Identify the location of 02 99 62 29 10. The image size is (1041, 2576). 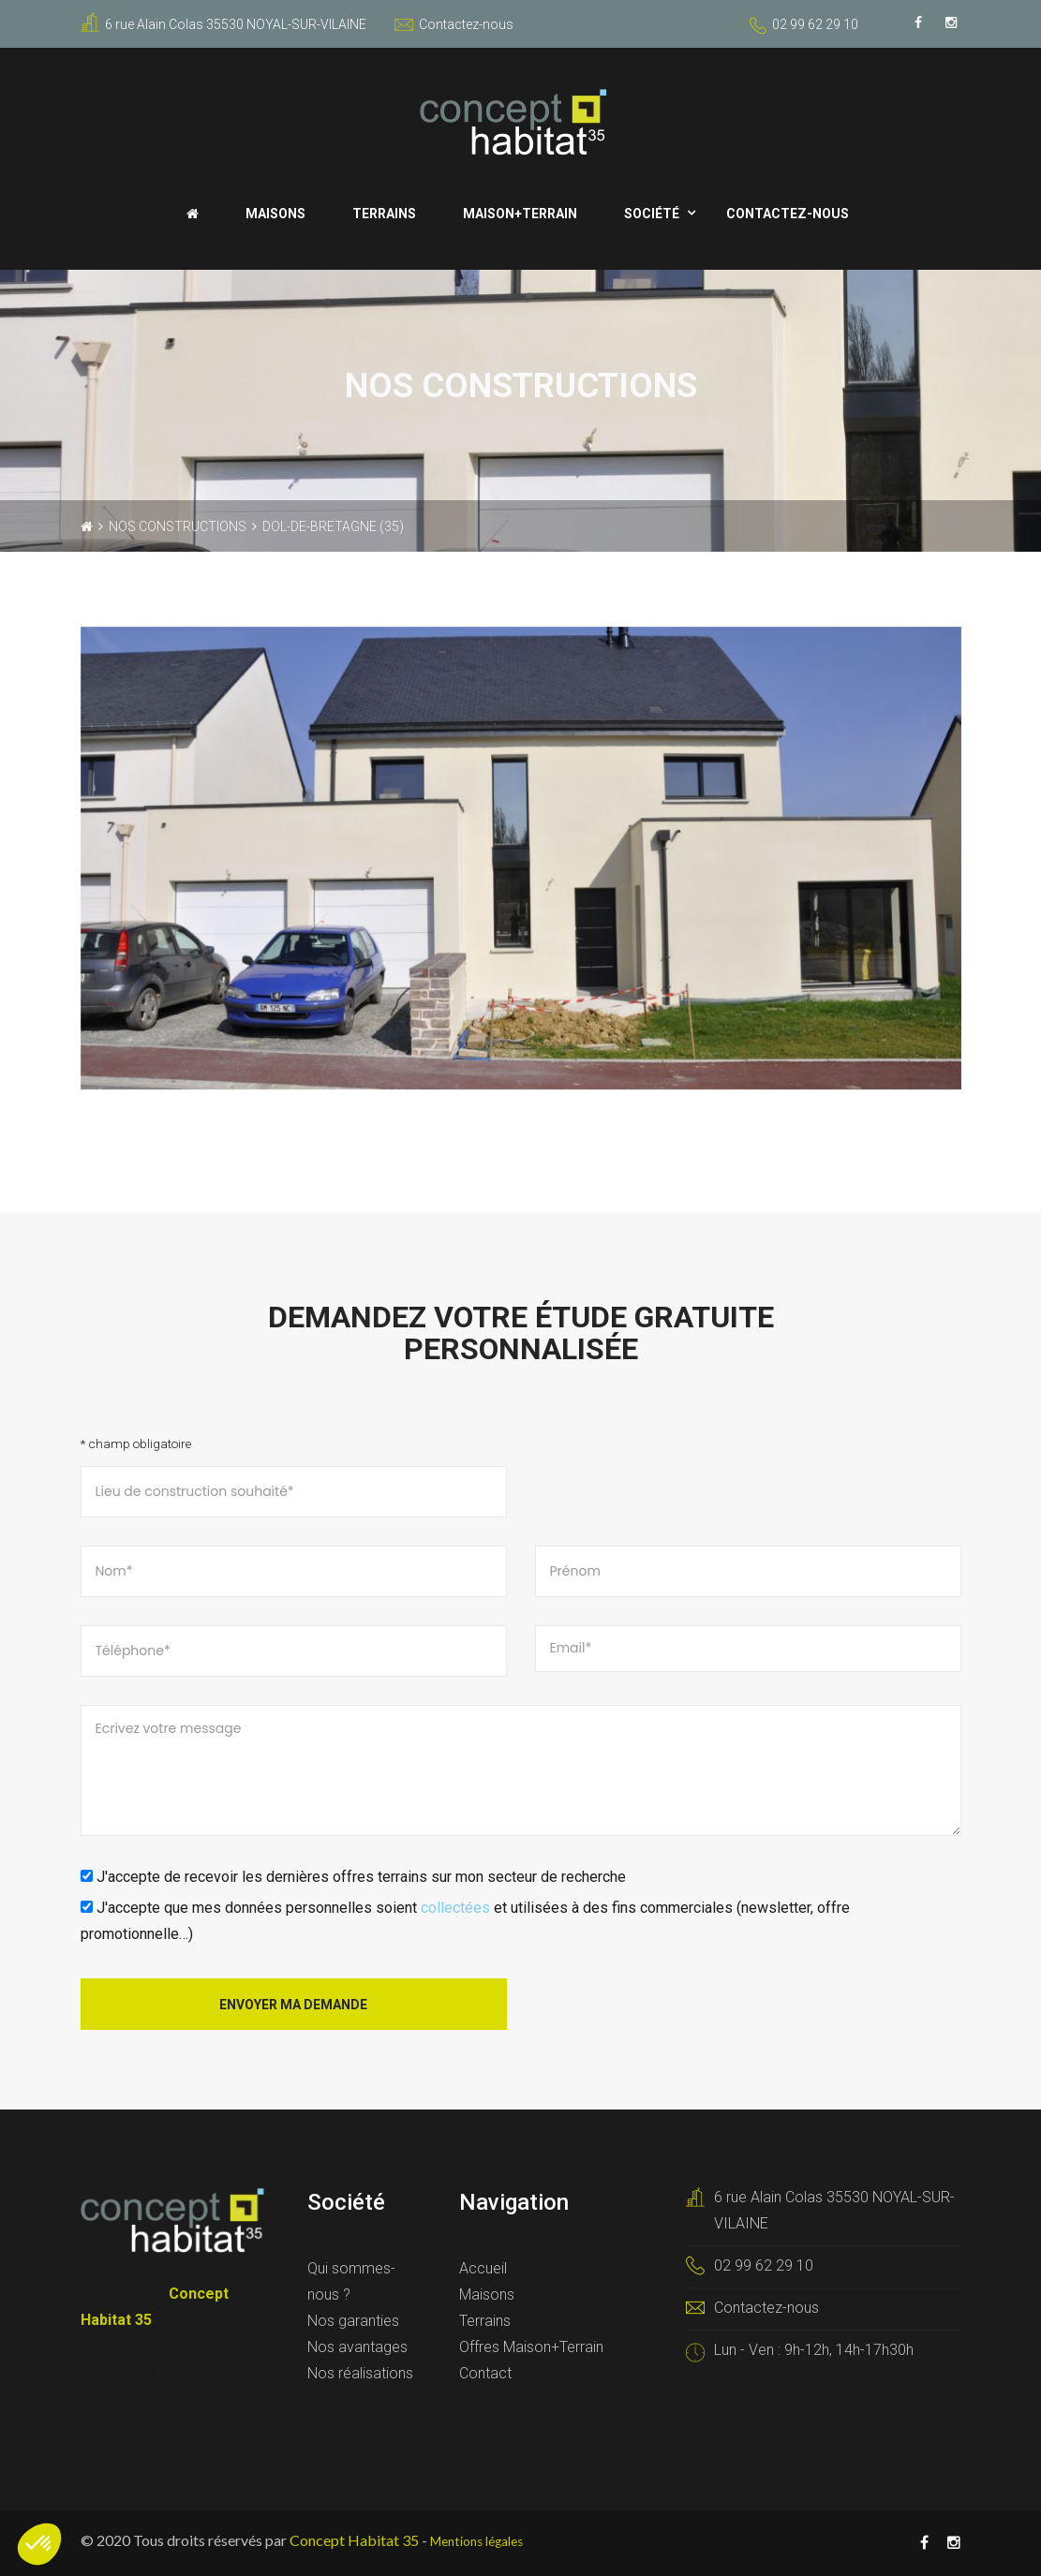
(815, 24).